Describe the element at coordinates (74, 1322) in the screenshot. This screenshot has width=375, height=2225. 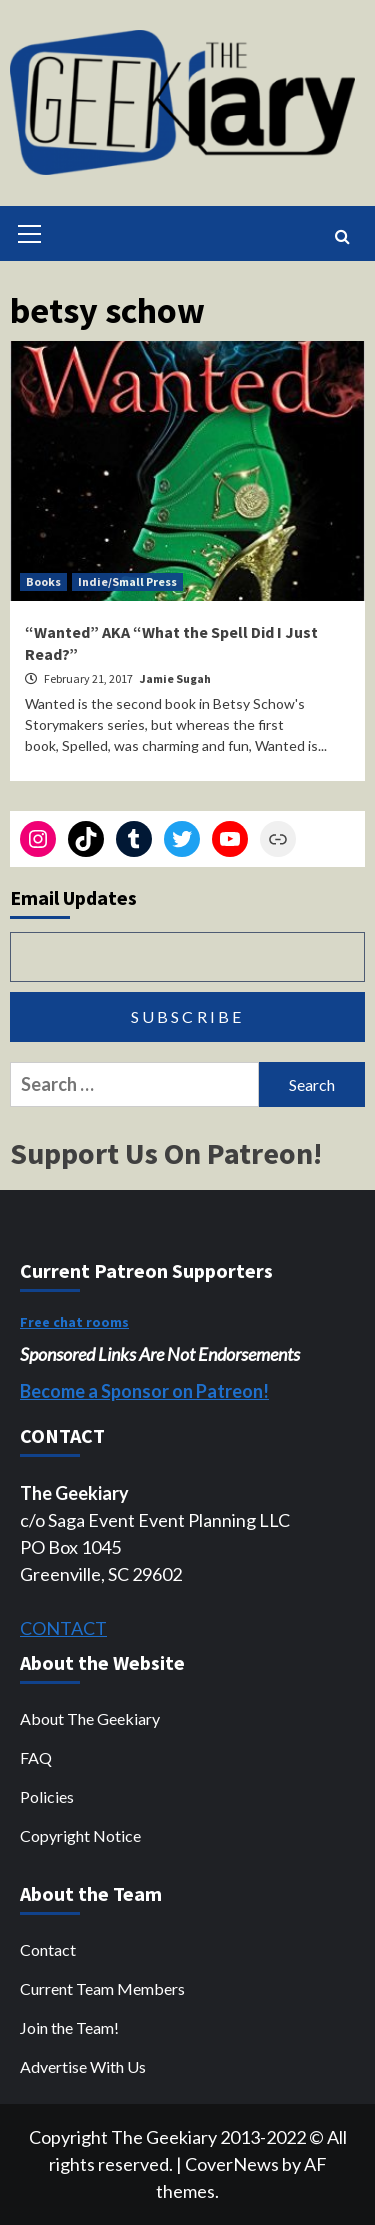
I see `Free chat rooms` at that location.